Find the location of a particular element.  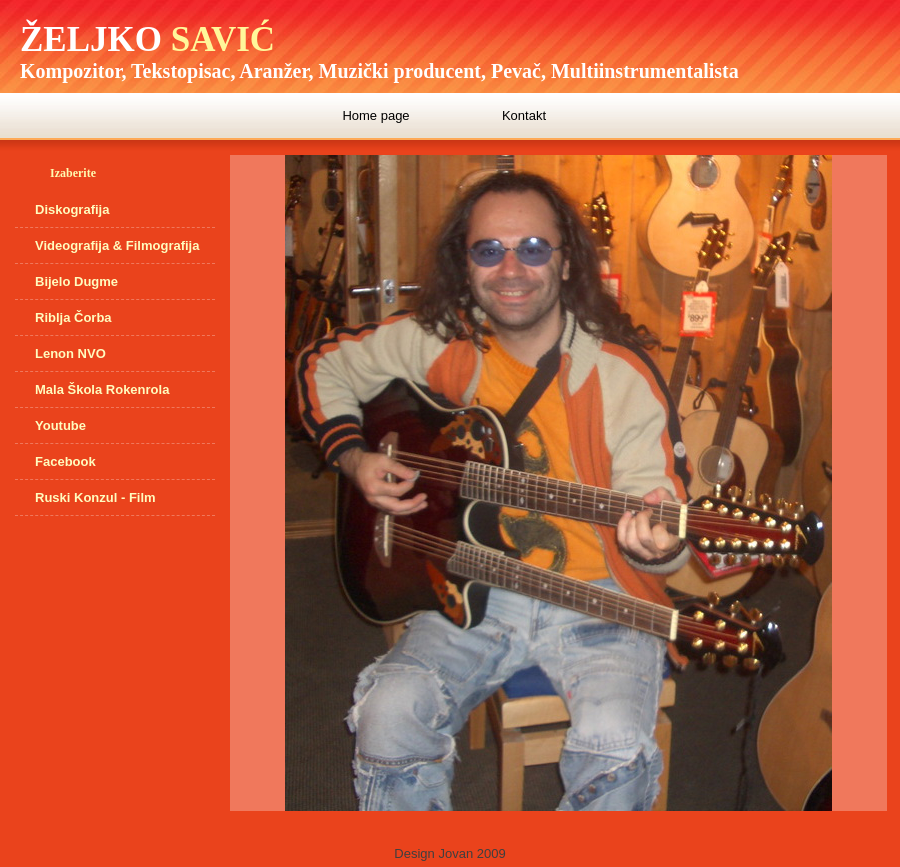

Diskografija is located at coordinates (72, 209).